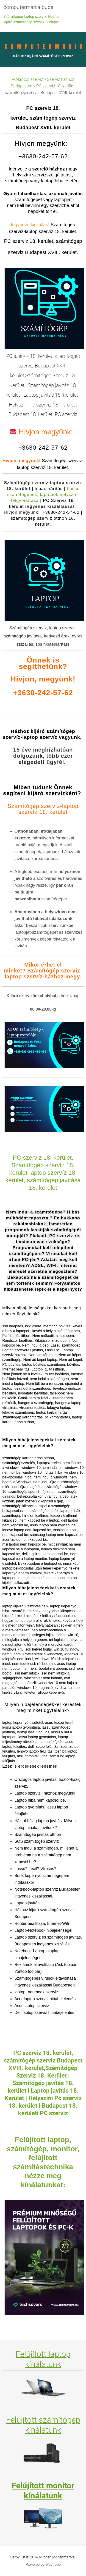 This screenshot has height=2576, width=86. What do you see at coordinates (44, 2012) in the screenshot?
I see `Dell laptop szerviz hibabejelentés` at bounding box center [44, 2012].